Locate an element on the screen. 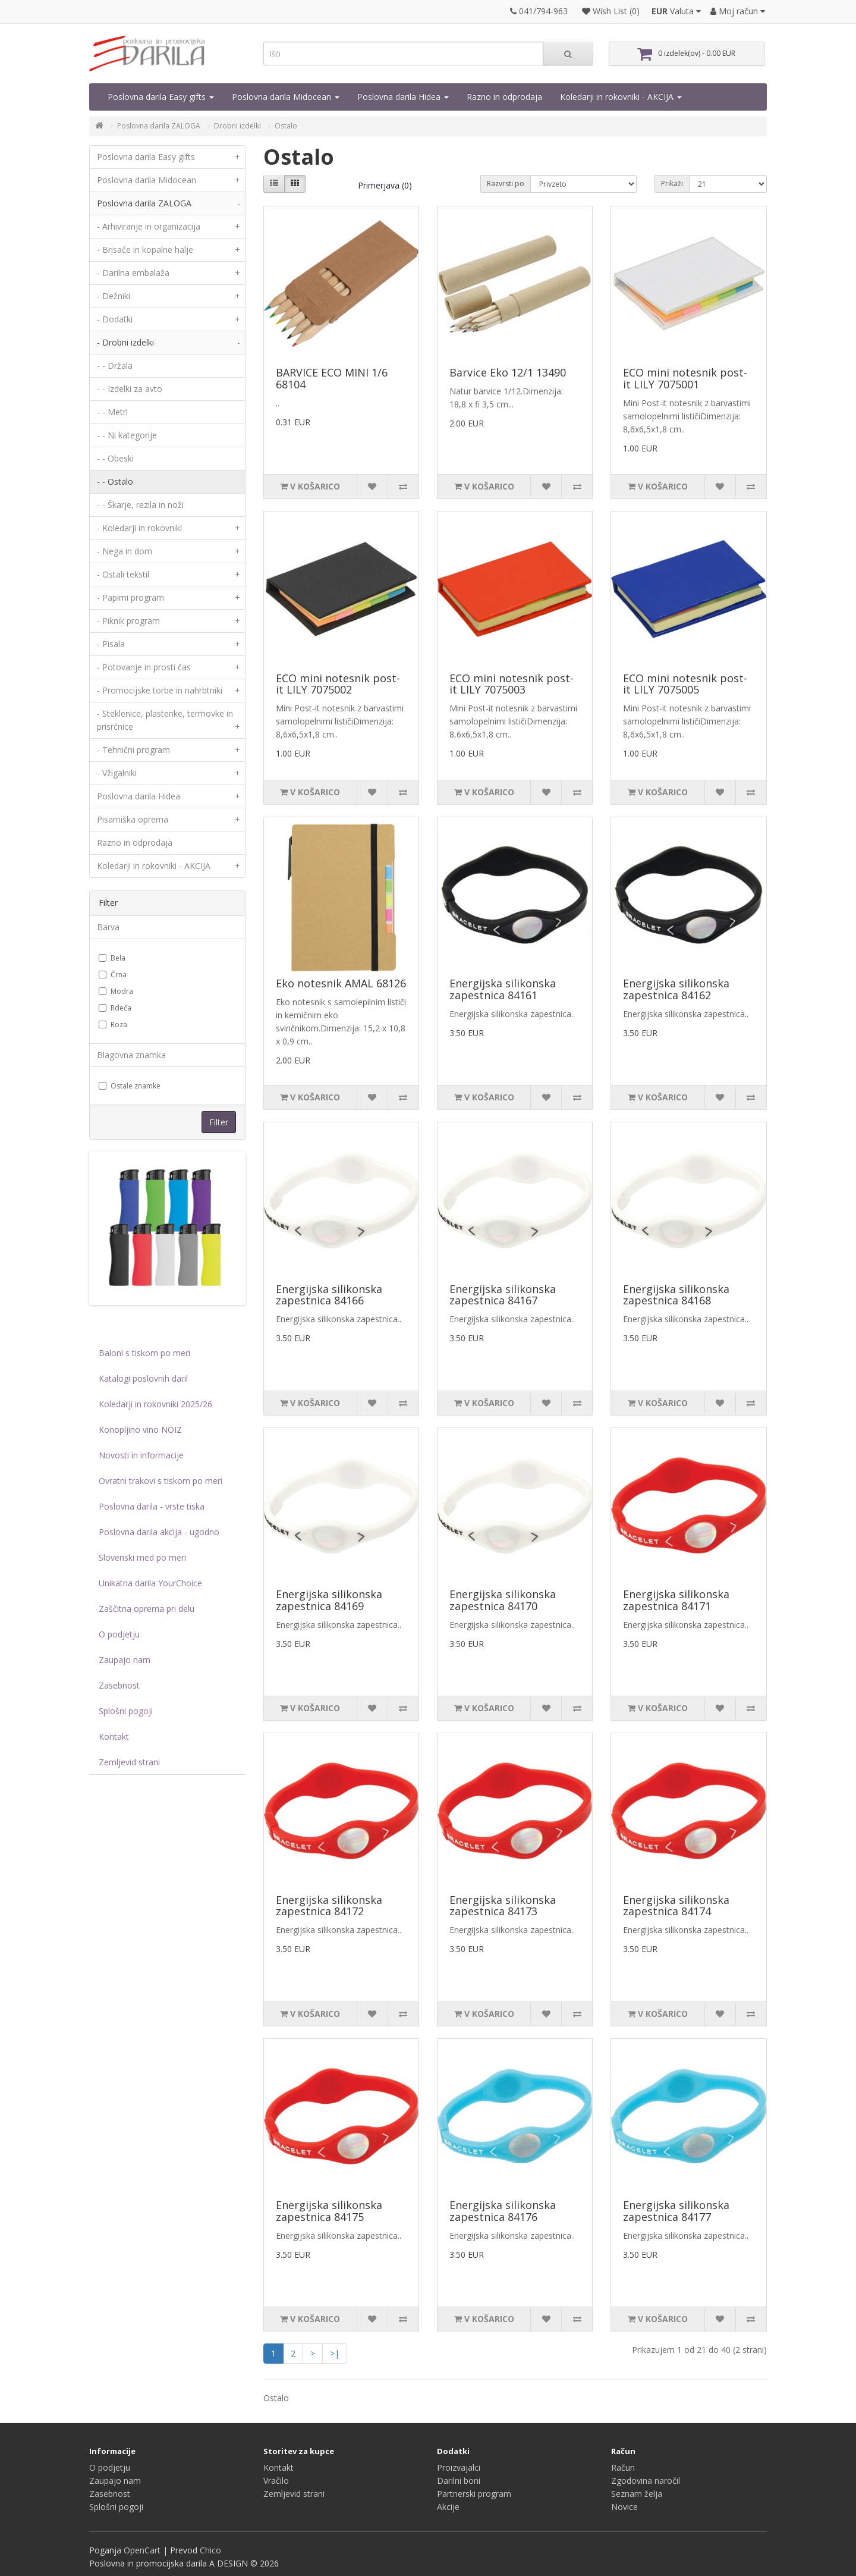 This screenshot has width=856, height=2576. Kontakt is located at coordinates (114, 1736).